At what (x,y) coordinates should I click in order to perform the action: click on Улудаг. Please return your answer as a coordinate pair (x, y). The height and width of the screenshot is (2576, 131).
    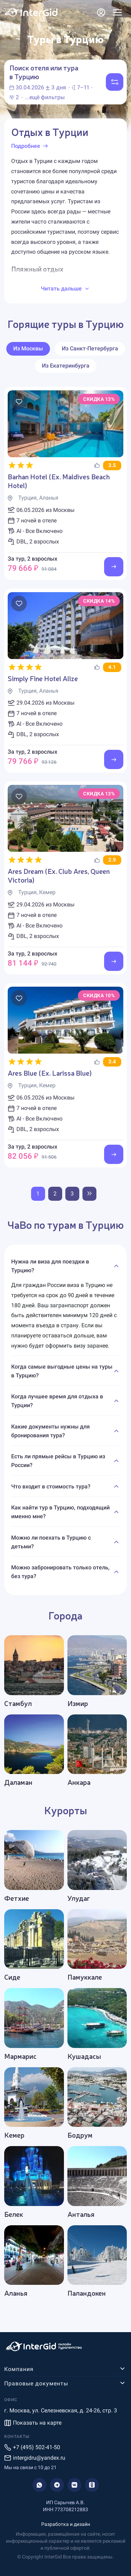
    Looking at the image, I should click on (78, 1898).